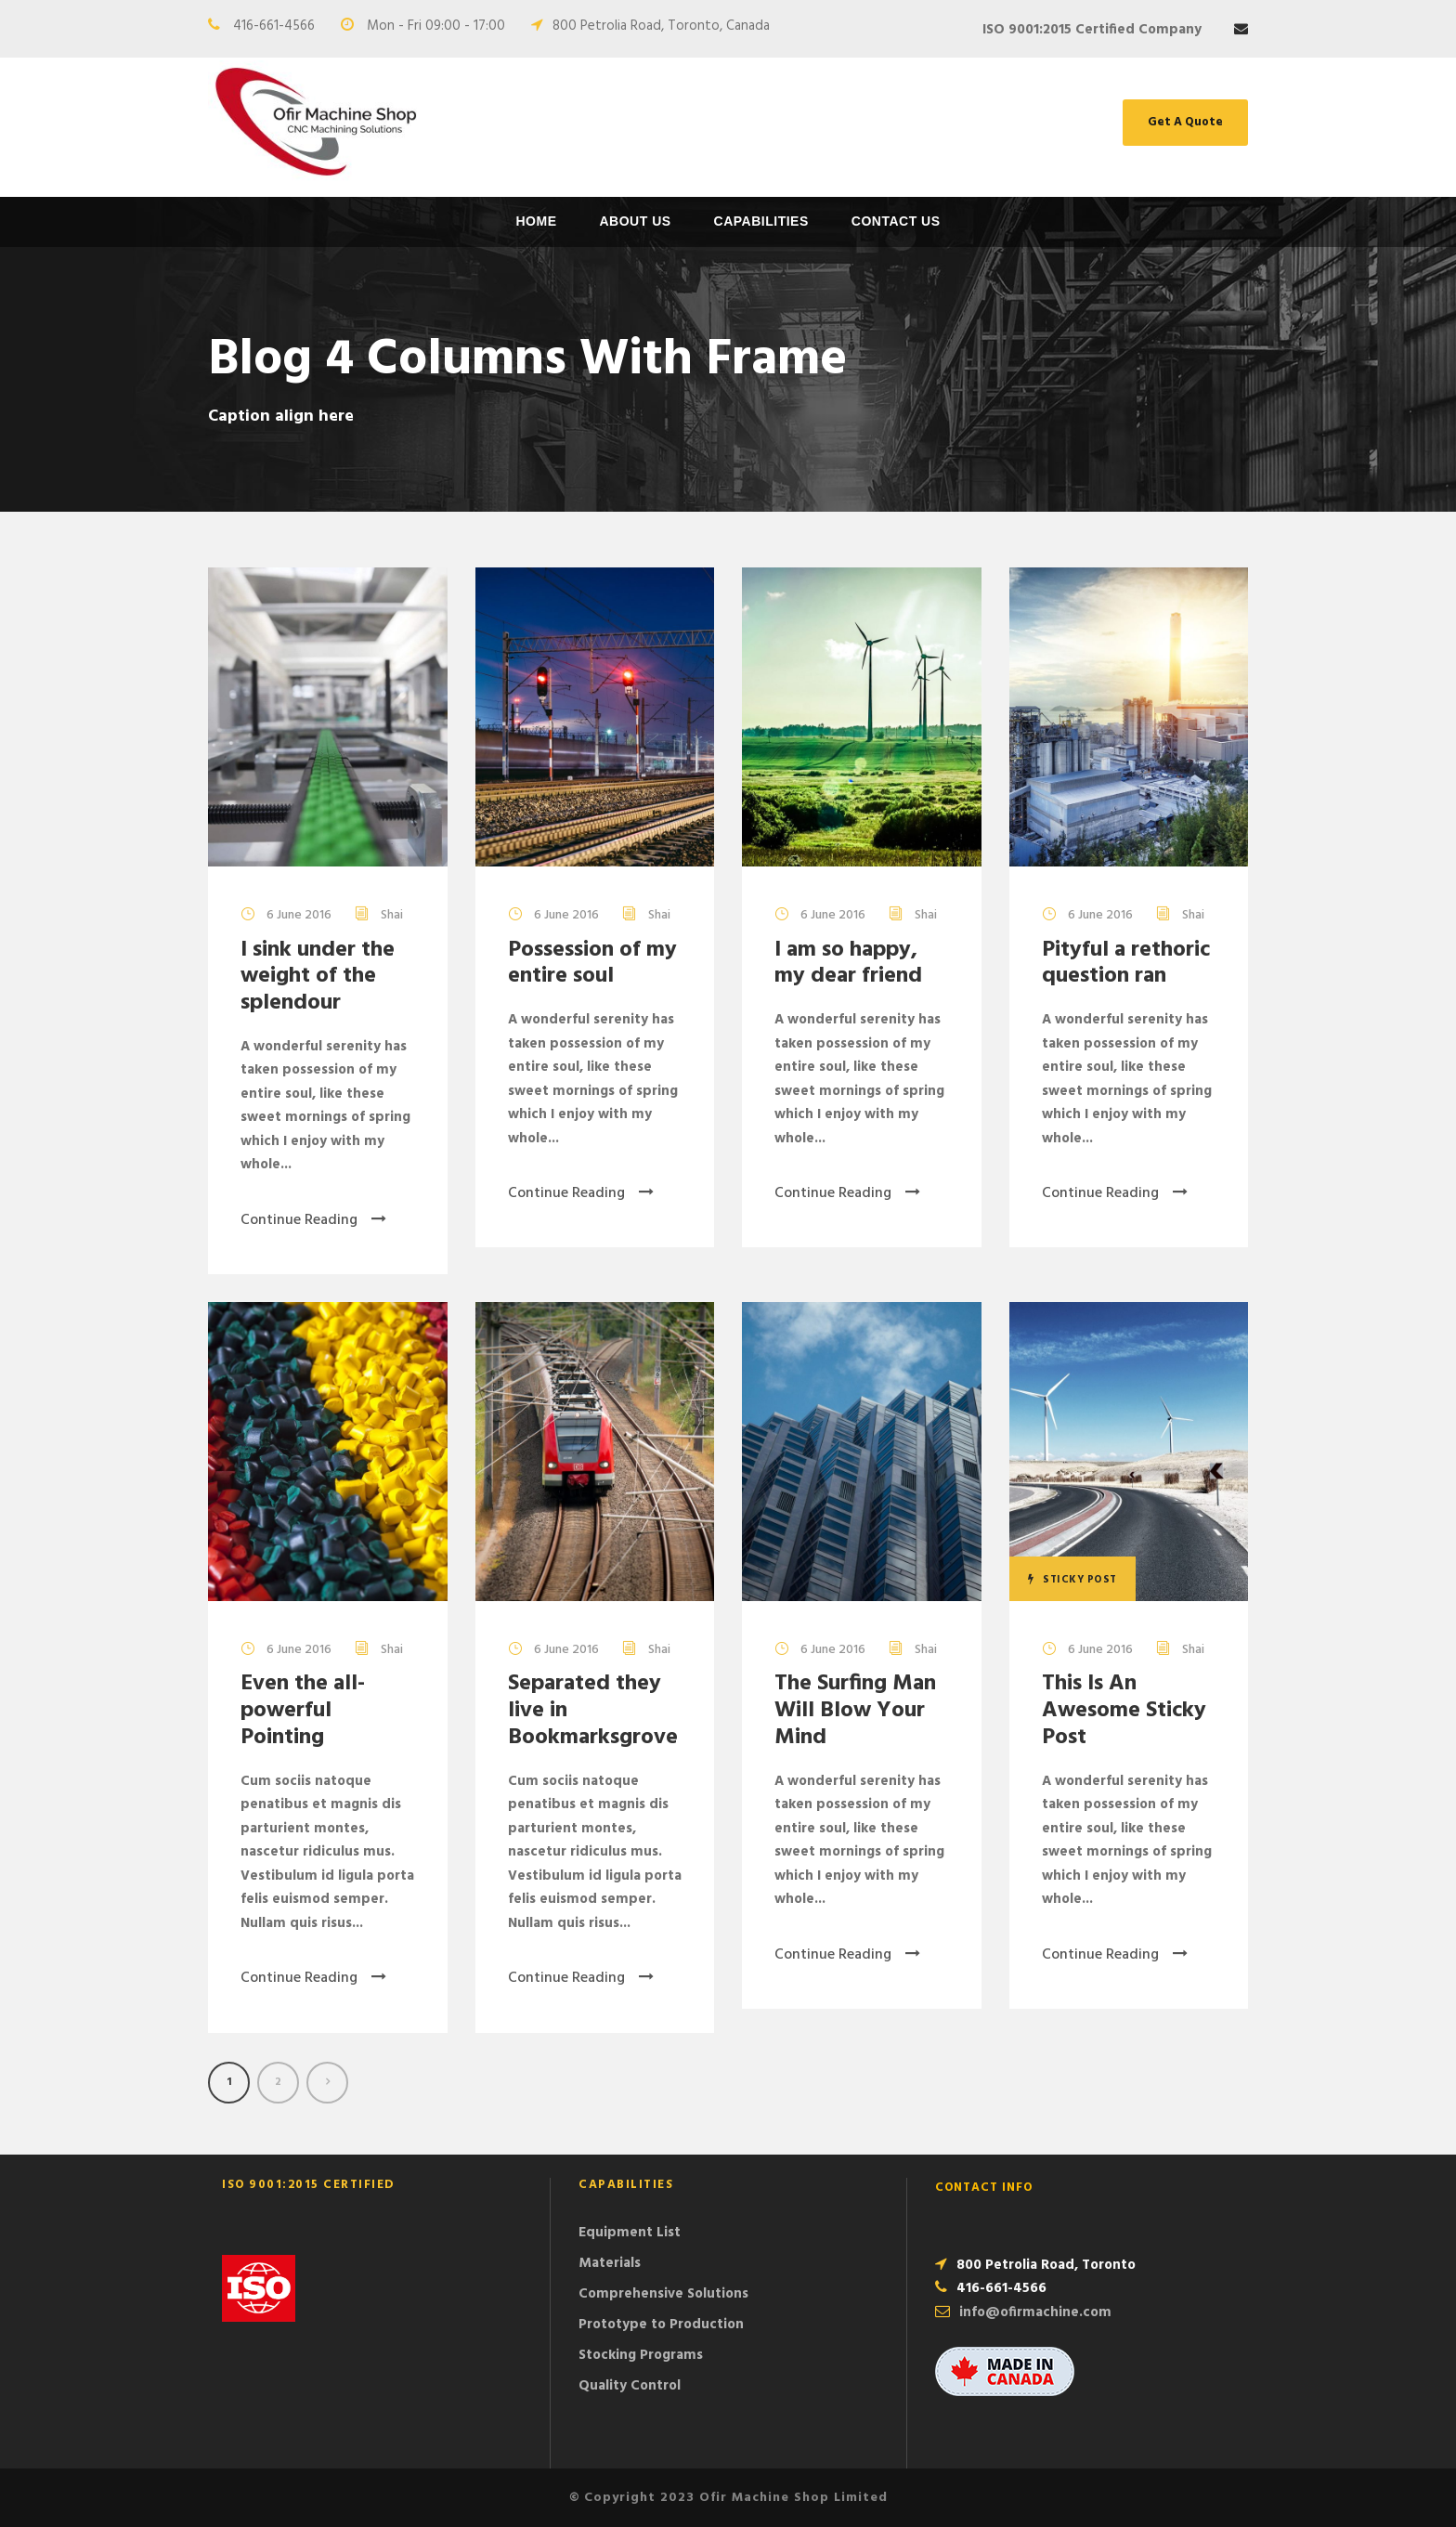 The height and width of the screenshot is (2527, 1456). I want to click on Materials, so click(609, 2263).